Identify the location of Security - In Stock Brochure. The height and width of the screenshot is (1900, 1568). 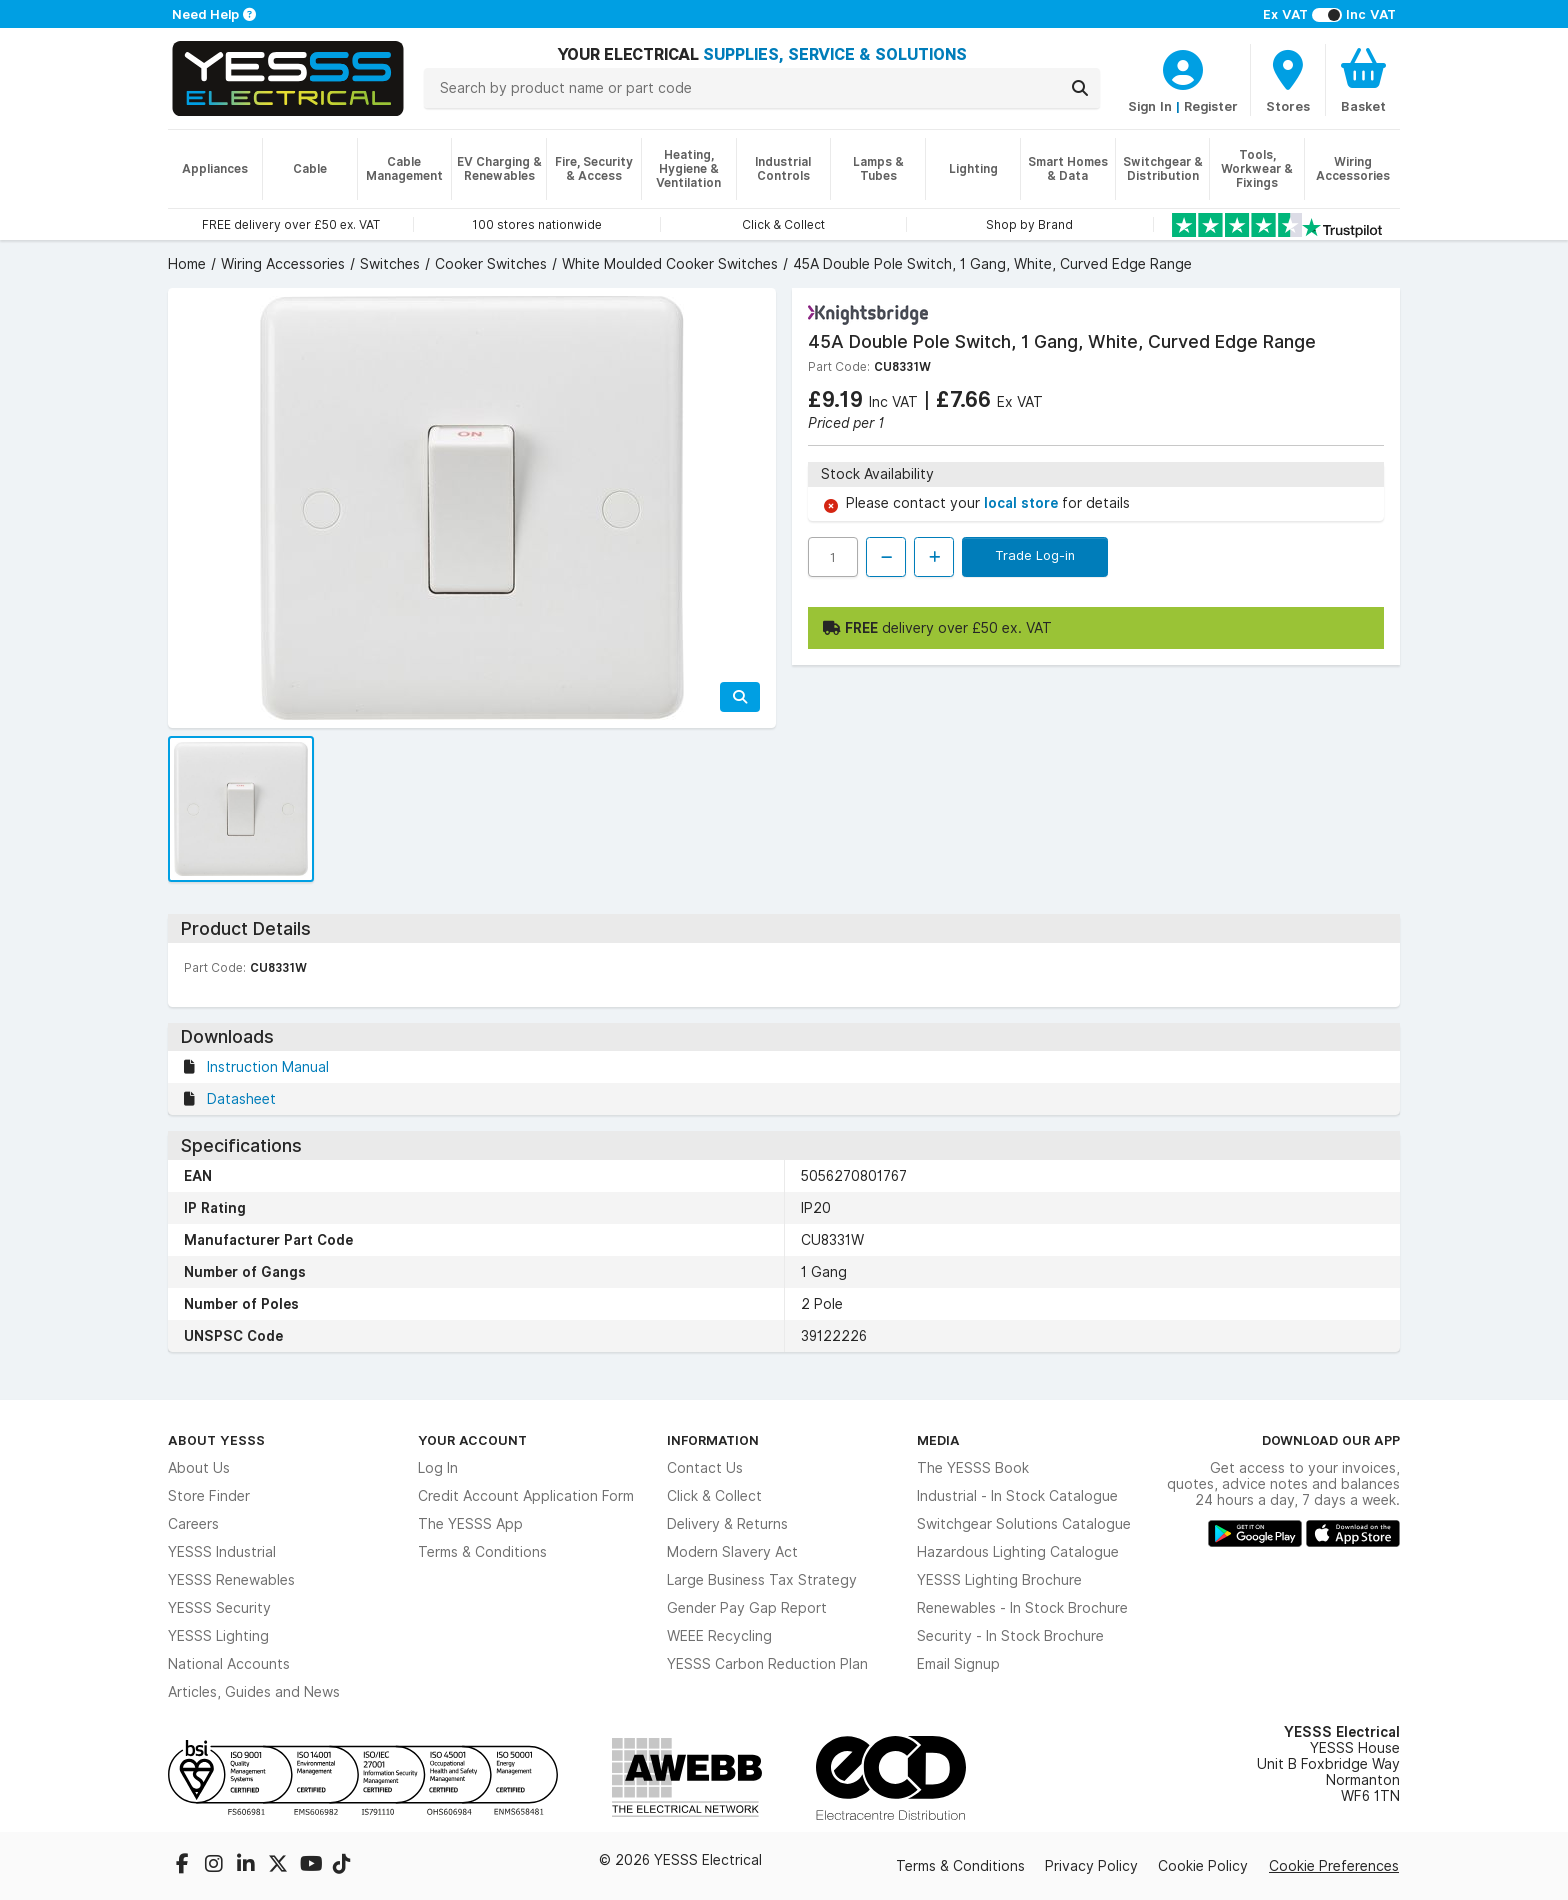
(1010, 1636).